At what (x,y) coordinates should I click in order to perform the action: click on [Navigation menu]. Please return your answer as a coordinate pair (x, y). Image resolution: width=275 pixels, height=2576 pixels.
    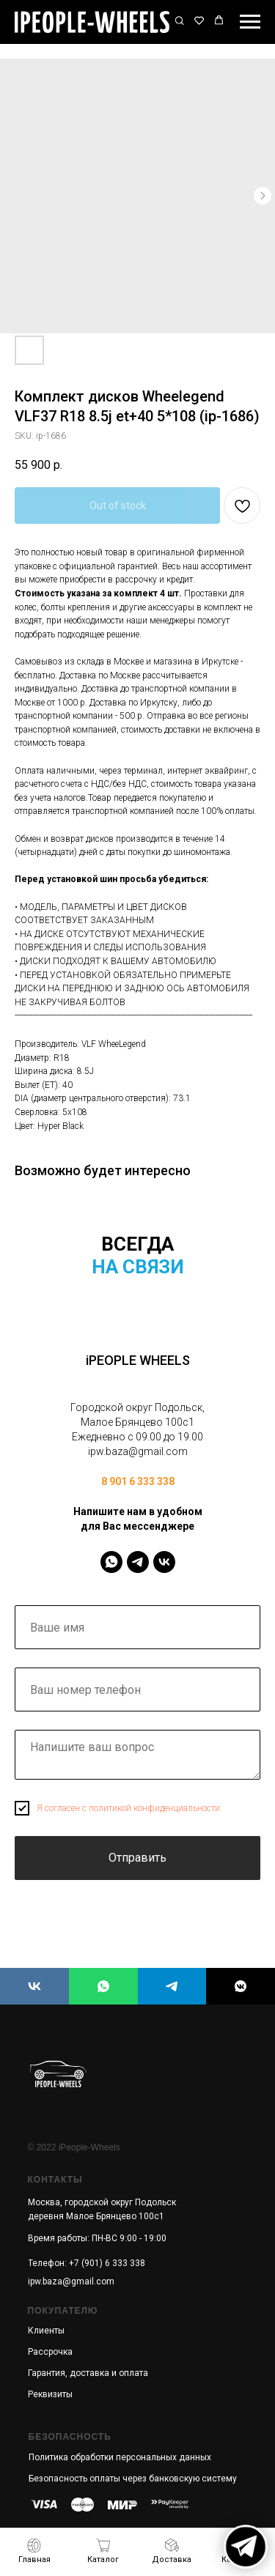
    Looking at the image, I should click on (250, 22).